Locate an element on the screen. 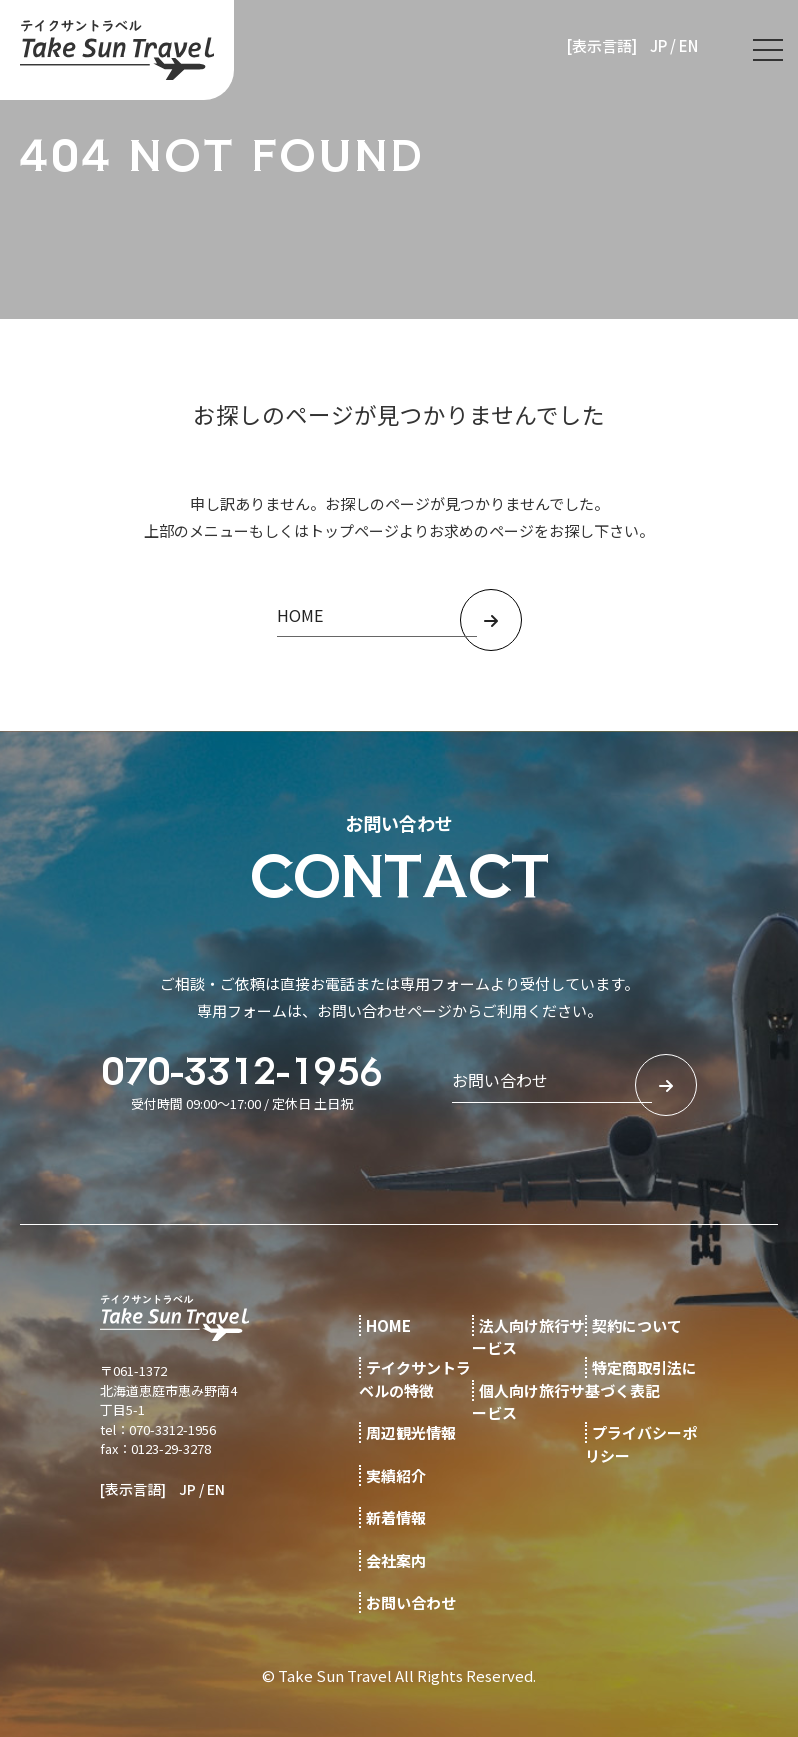  JP is located at coordinates (658, 45).